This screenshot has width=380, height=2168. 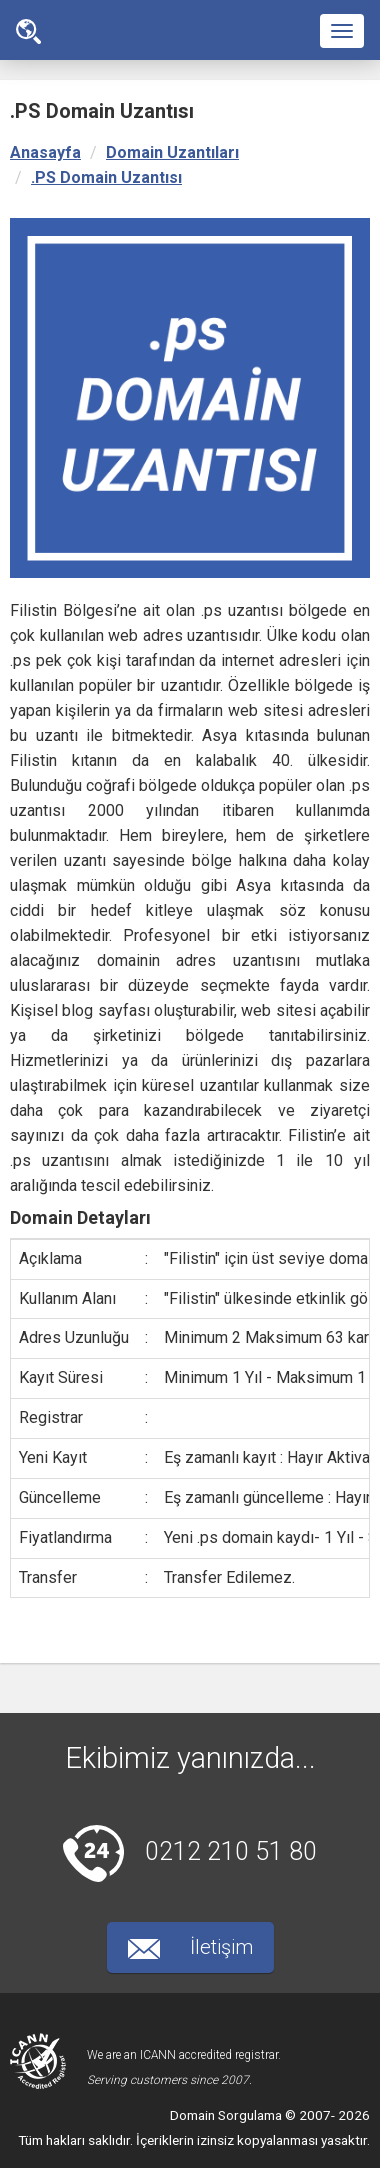 I want to click on İletişim, so click(x=190, y=1947).